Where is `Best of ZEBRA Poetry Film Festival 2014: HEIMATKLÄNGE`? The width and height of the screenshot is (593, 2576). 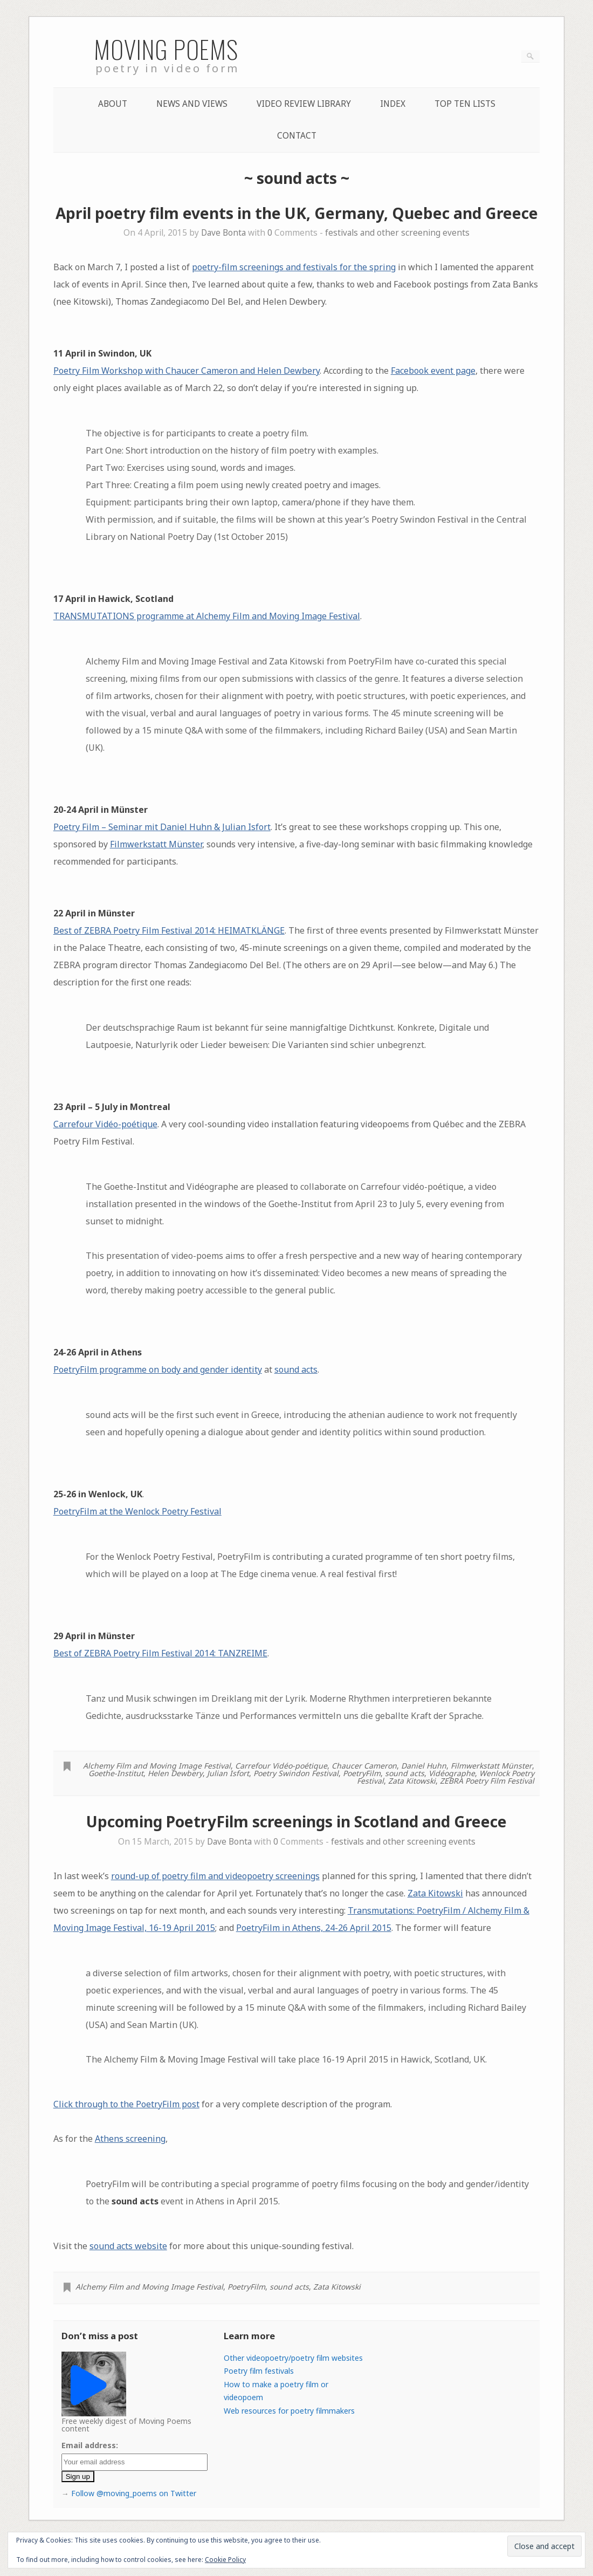 Best of ZEBRA Poetry Film Festival 2014: HEIMATKLÄNGE is located at coordinates (169, 930).